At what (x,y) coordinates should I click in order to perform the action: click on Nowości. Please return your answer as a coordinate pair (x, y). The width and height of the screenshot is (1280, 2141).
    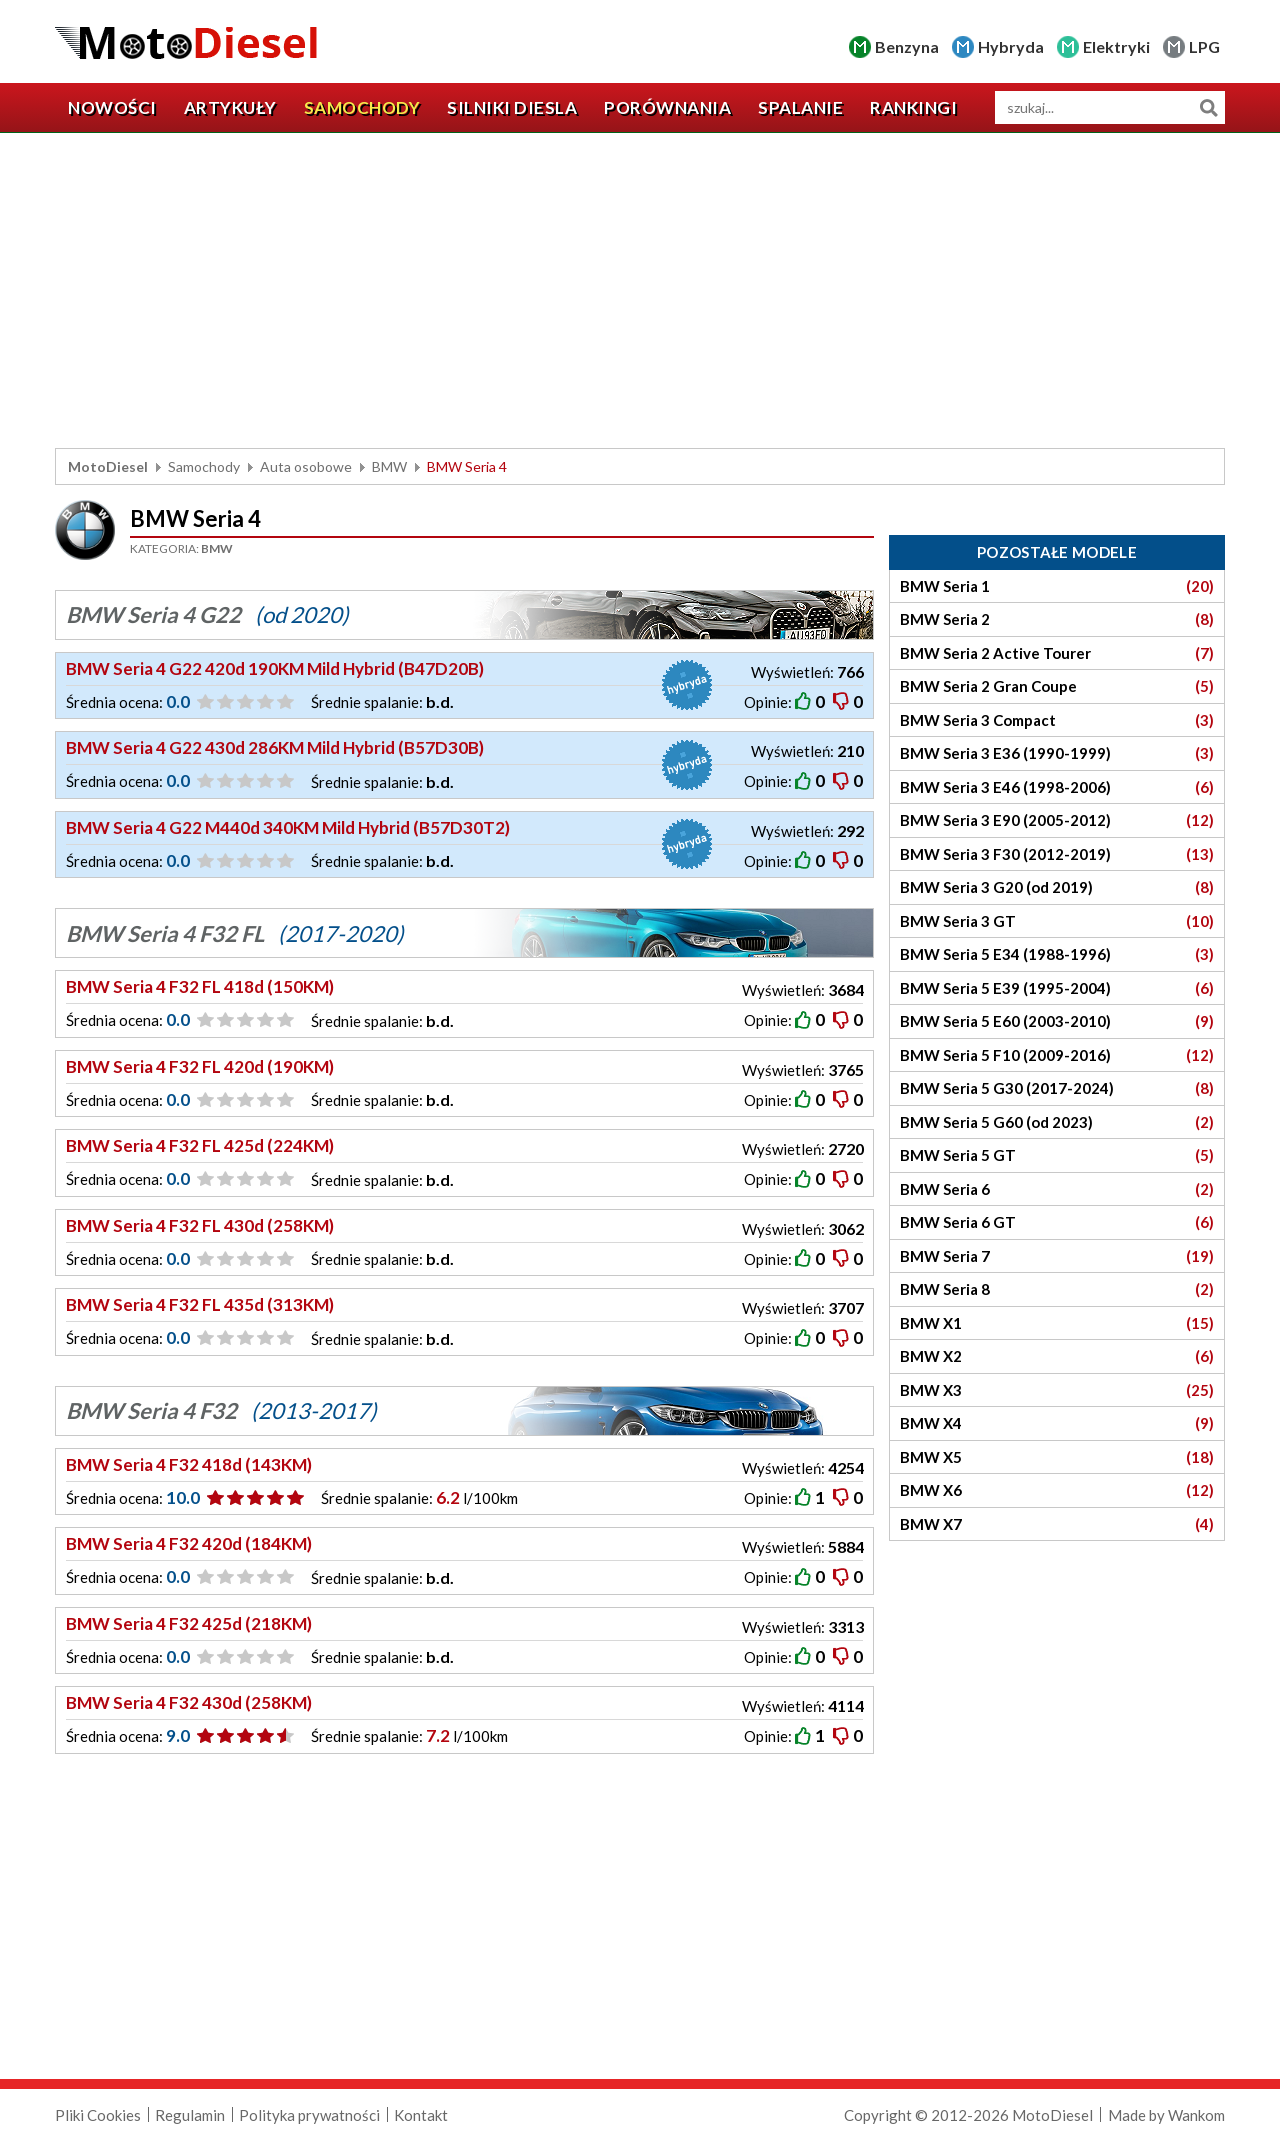
    Looking at the image, I should click on (112, 107).